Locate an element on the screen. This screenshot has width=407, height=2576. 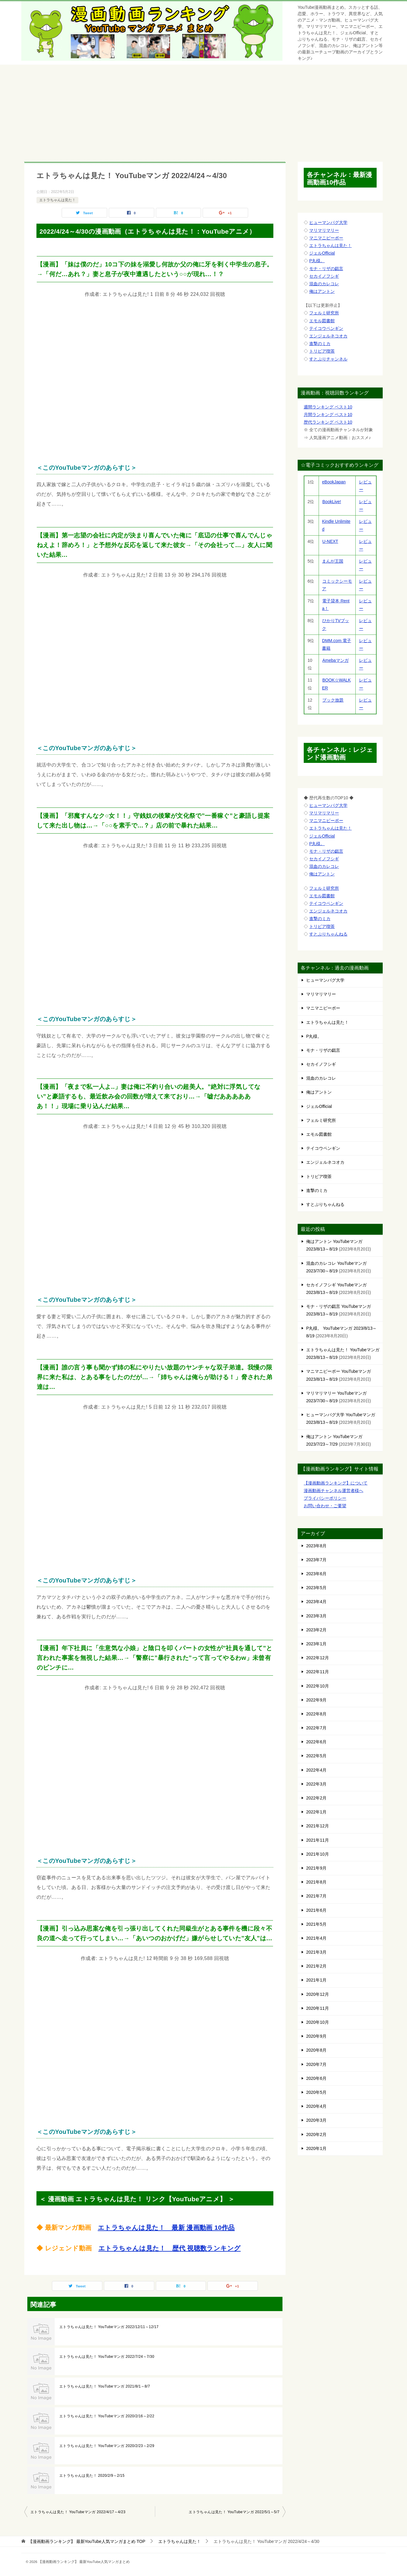
混血のカレコレ is located at coordinates (324, 283).